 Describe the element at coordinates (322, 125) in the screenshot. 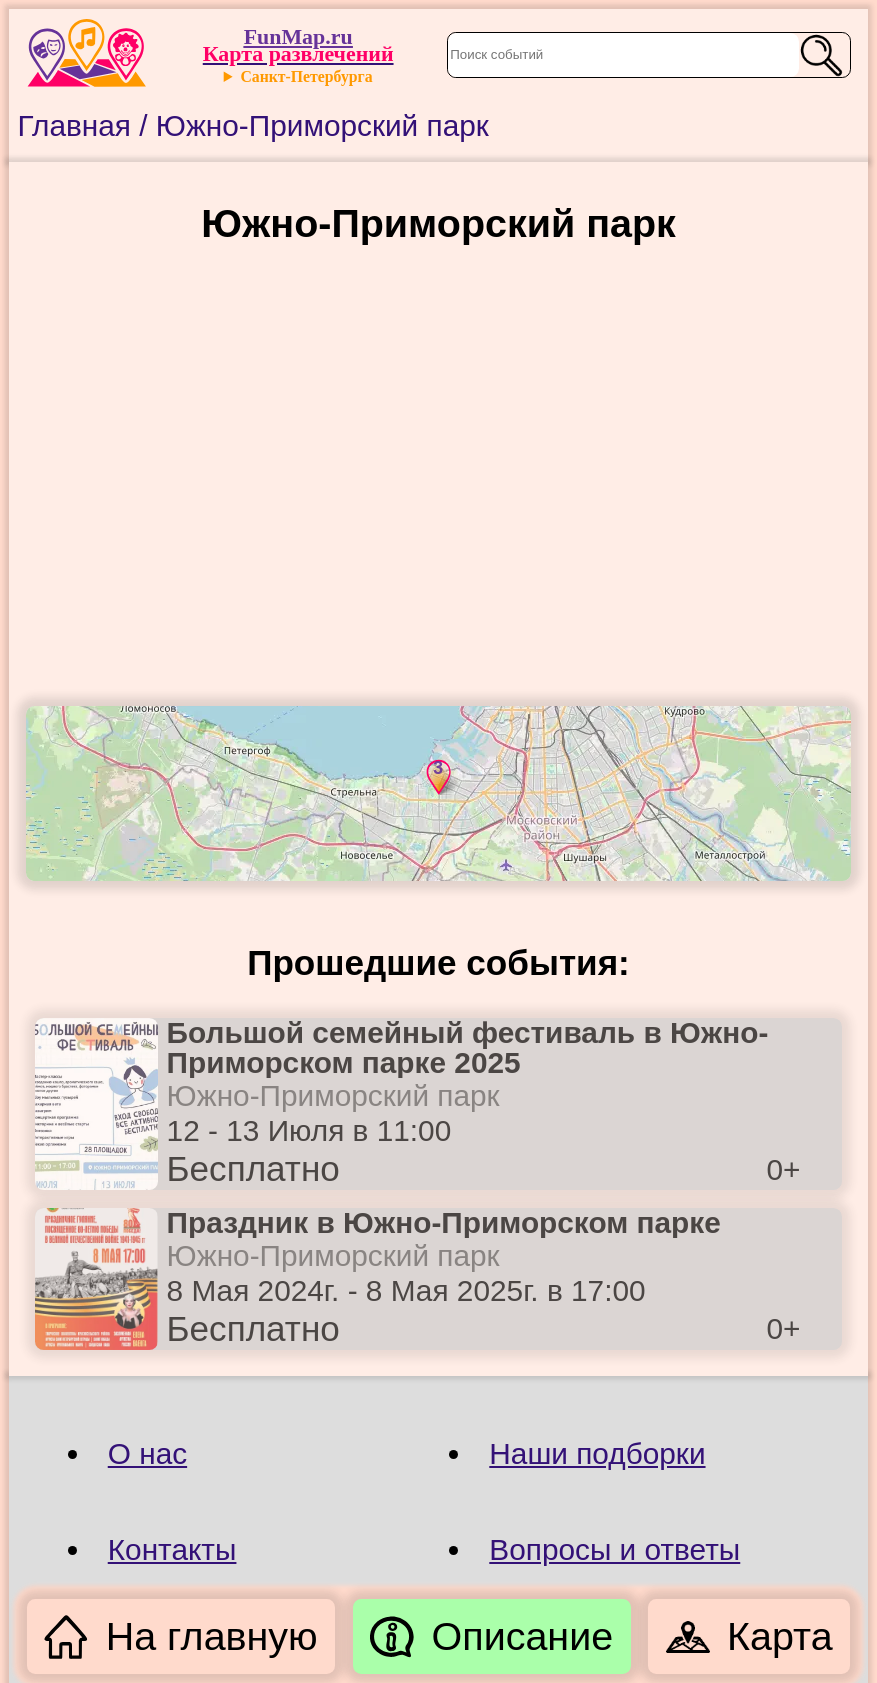

I see `Южно-Приморский парк` at that location.